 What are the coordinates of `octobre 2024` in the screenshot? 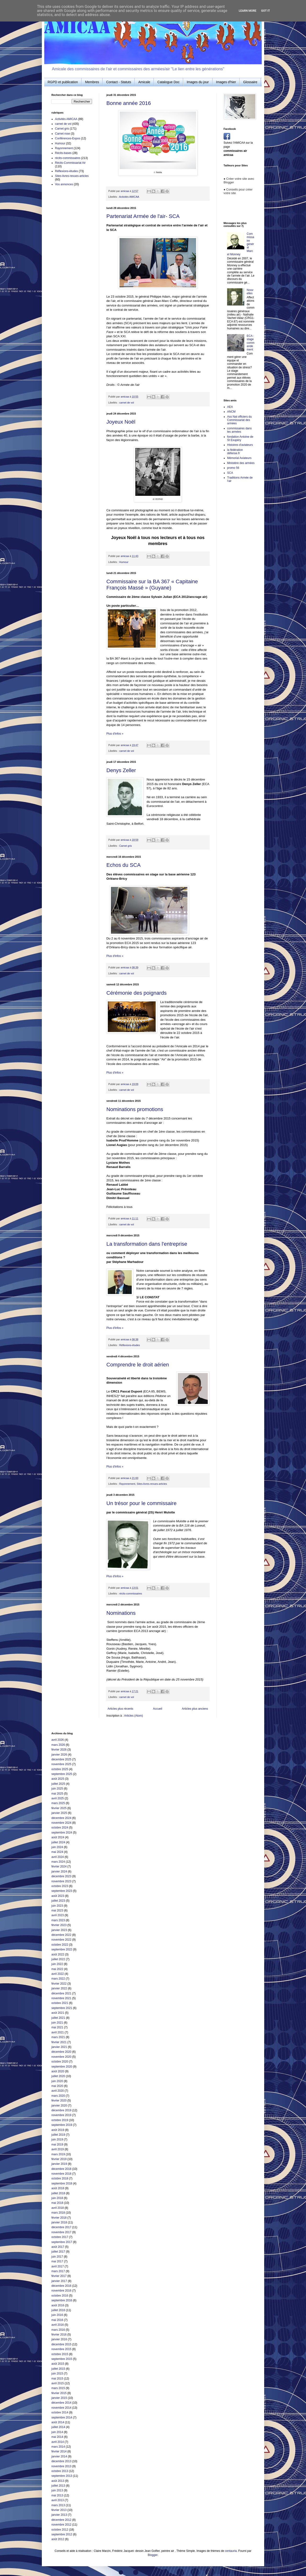 It's located at (59, 1827).